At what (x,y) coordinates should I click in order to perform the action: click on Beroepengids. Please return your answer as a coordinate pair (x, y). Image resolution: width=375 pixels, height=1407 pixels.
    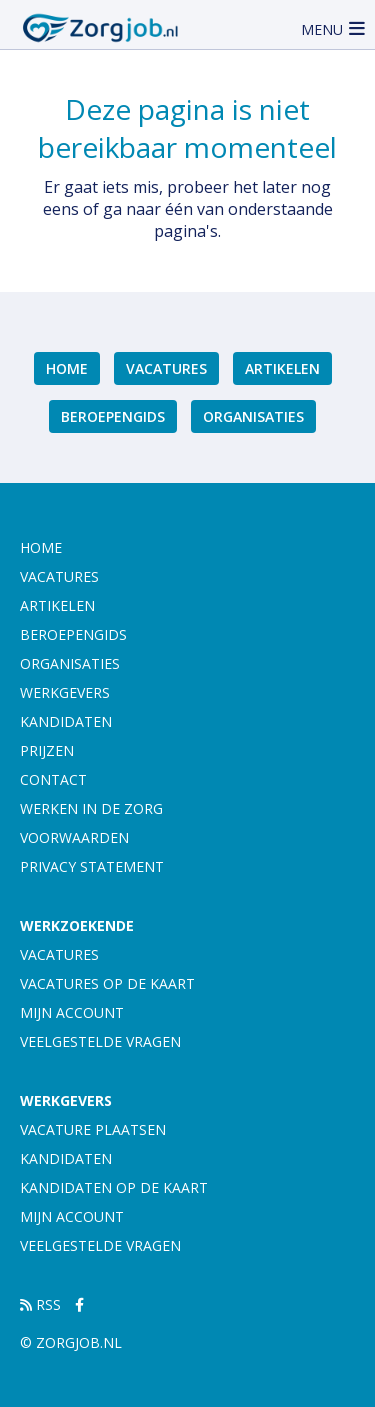
    Looking at the image, I should click on (113, 416).